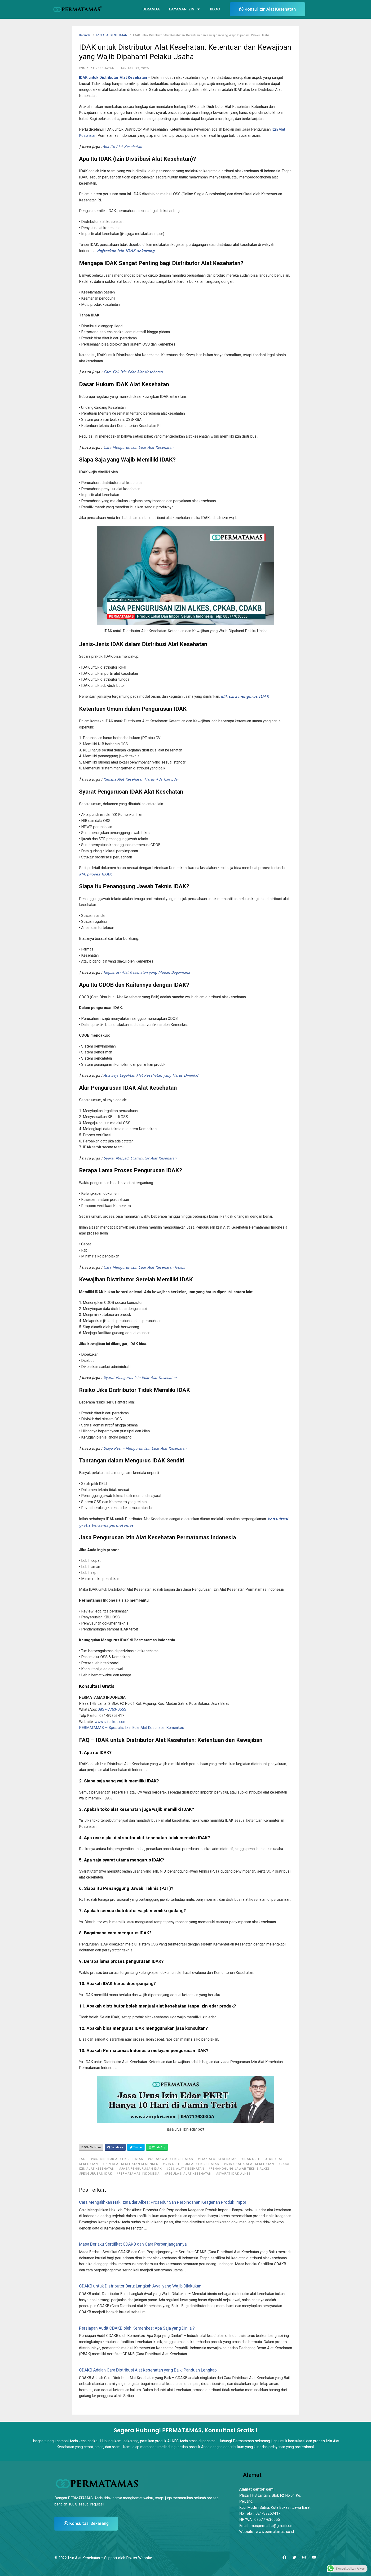 This screenshot has width=371, height=2576. I want to click on #Penanggung Jawab Teknis Alkes, so click(239, 2168).